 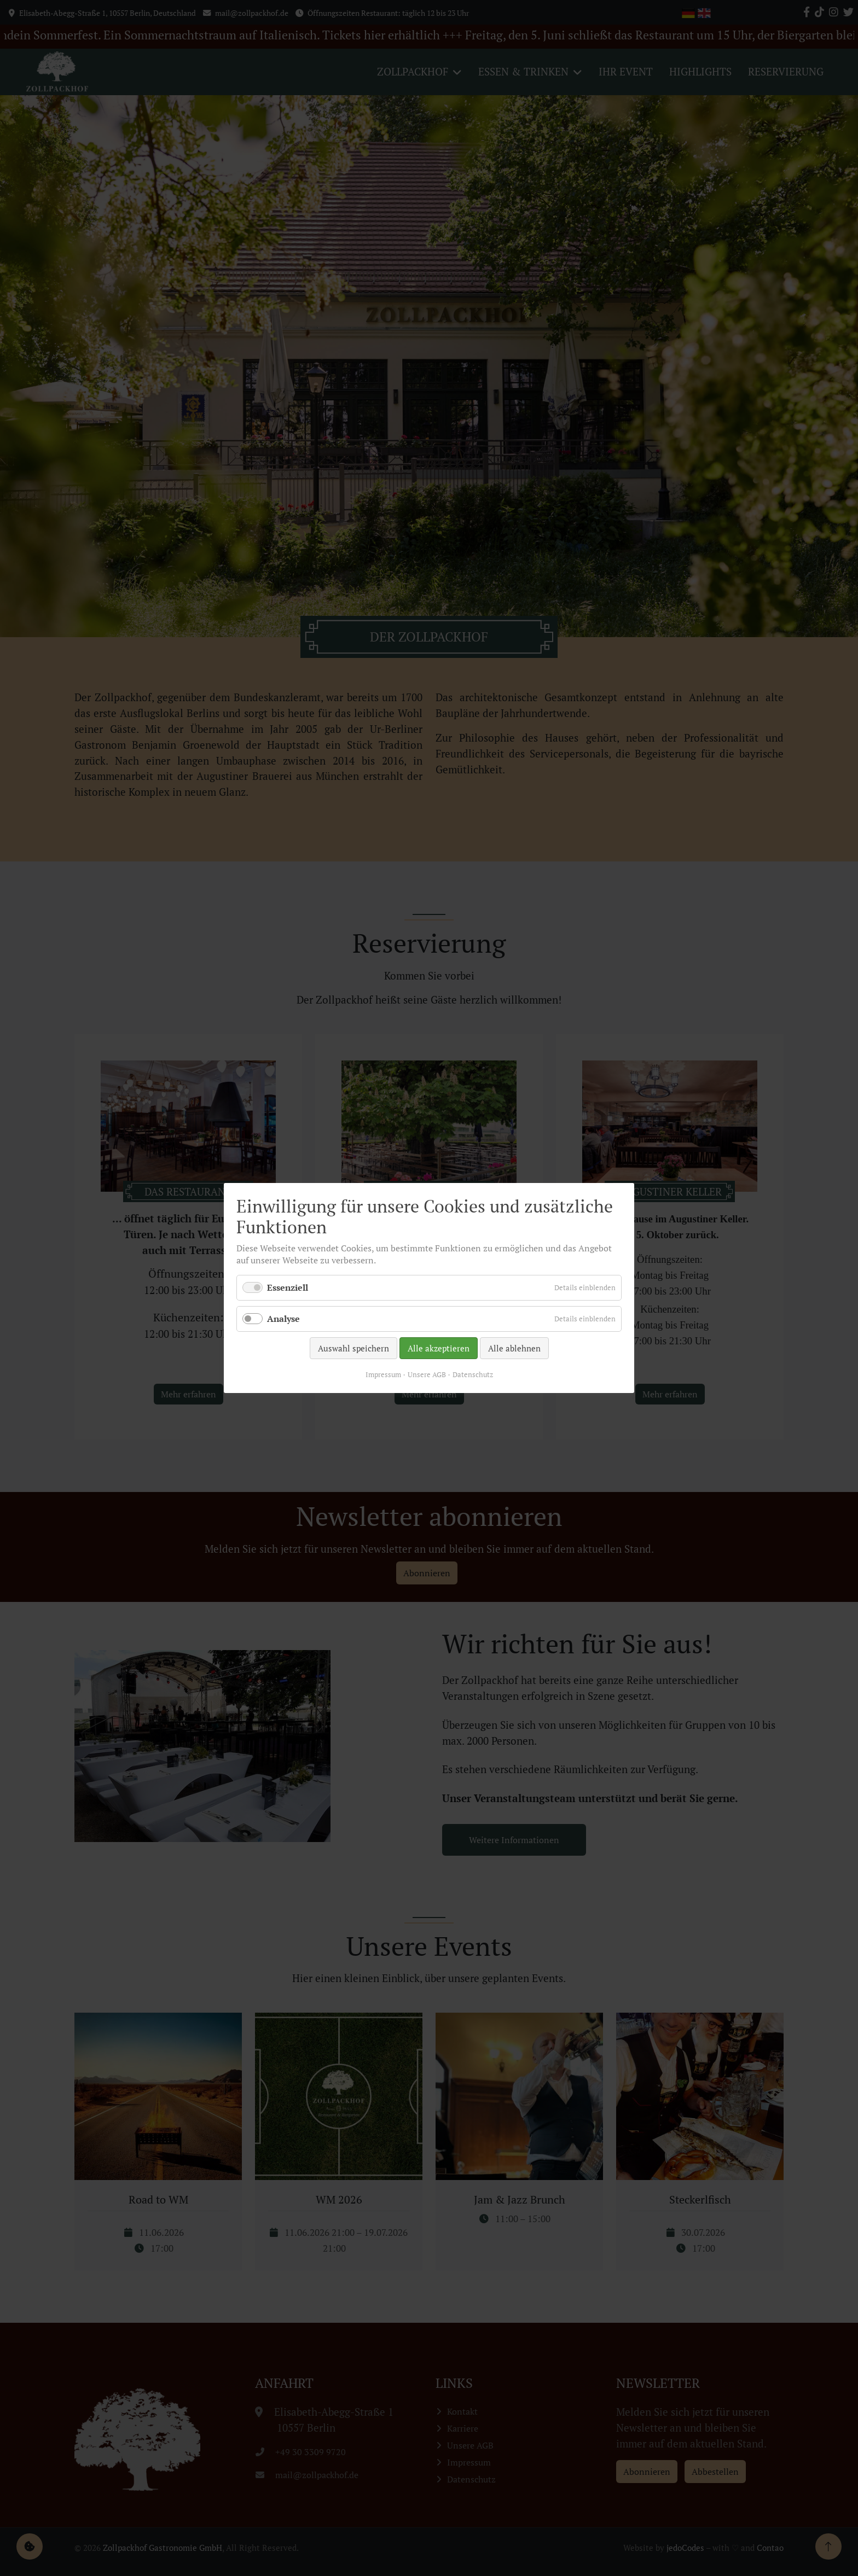 What do you see at coordinates (353, 1348) in the screenshot?
I see `Auswahl speichern` at bounding box center [353, 1348].